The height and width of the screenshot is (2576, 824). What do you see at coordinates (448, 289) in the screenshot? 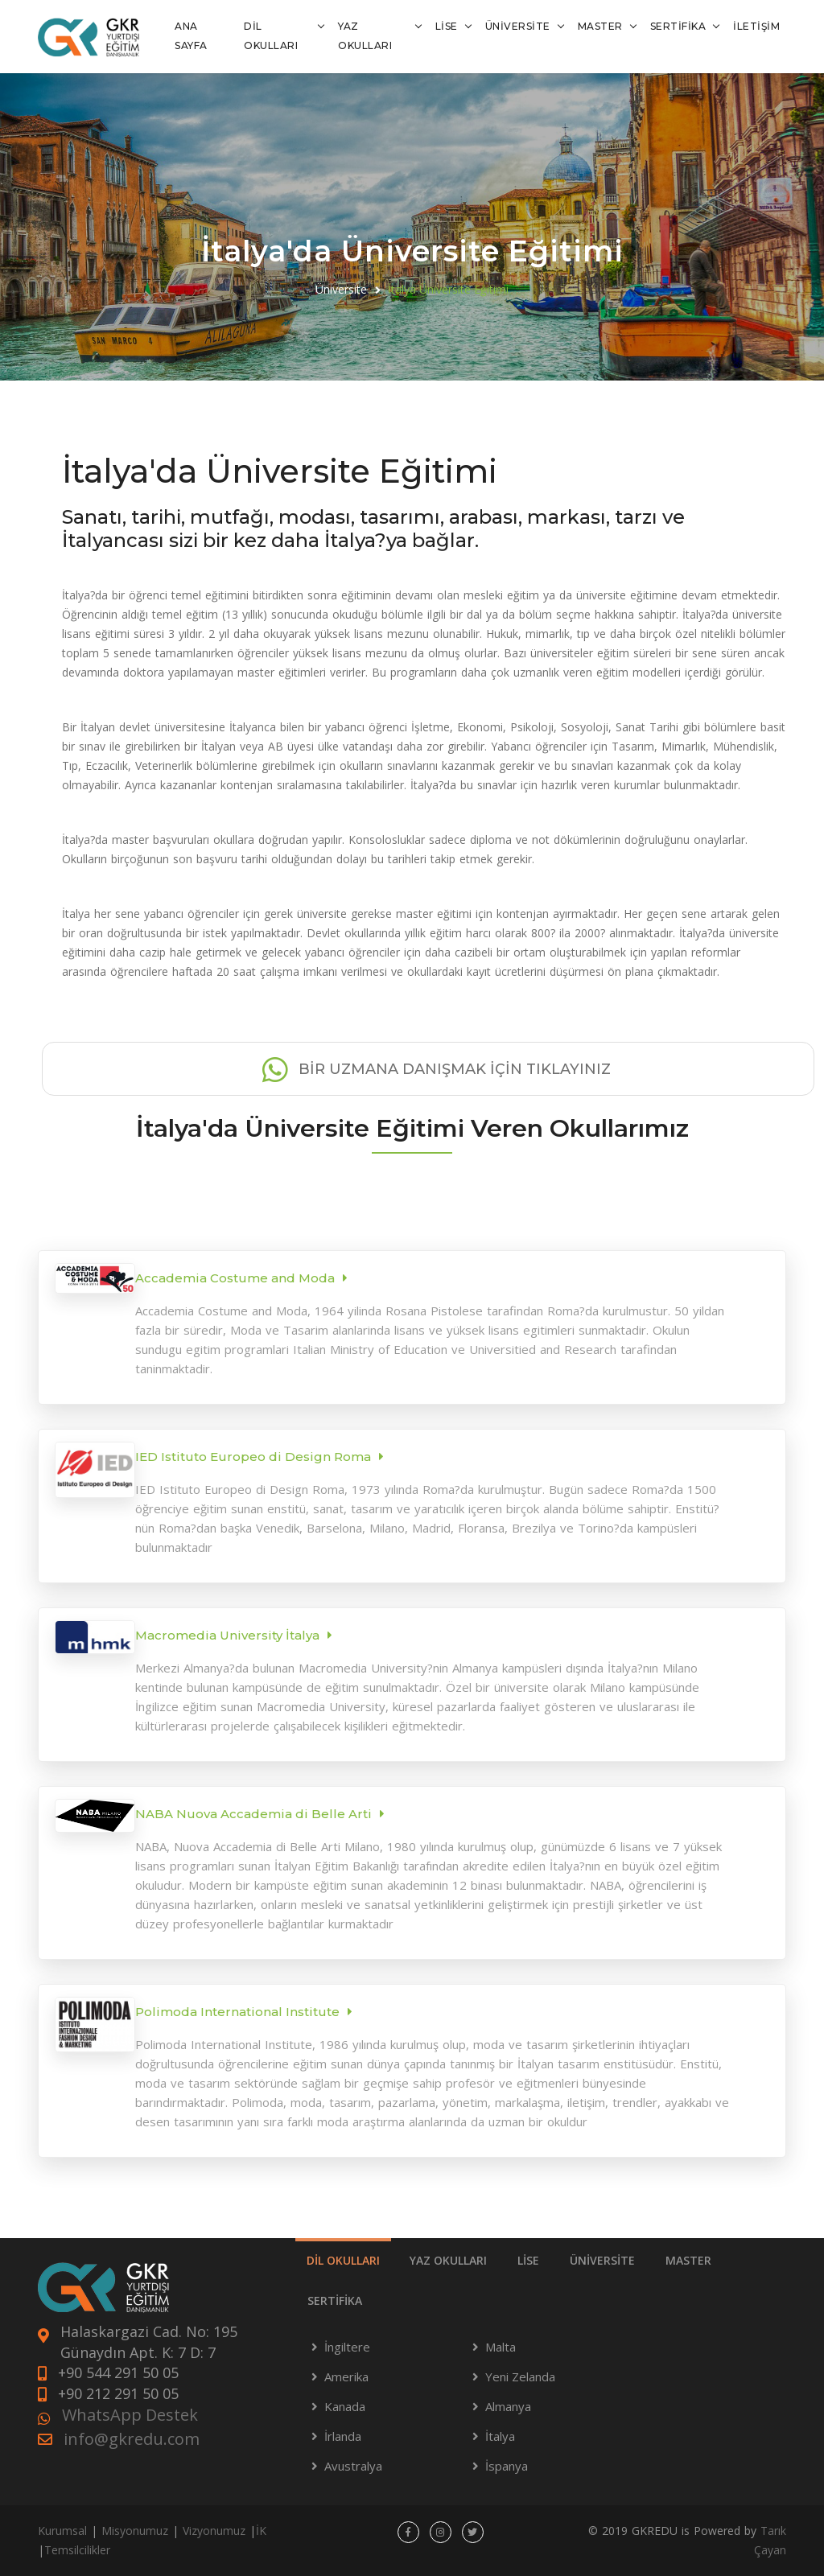
I see `İtalya Üniversite Eğitimi` at bounding box center [448, 289].